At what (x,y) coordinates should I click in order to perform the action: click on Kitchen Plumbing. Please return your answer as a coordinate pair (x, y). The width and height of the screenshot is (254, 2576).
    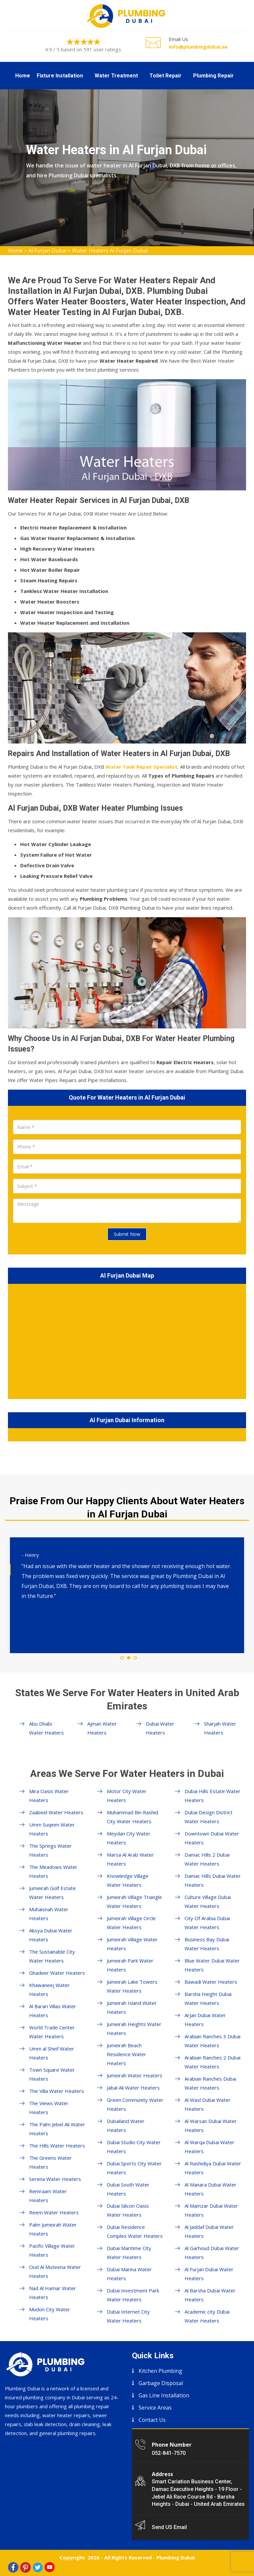
    Looking at the image, I should click on (160, 2370).